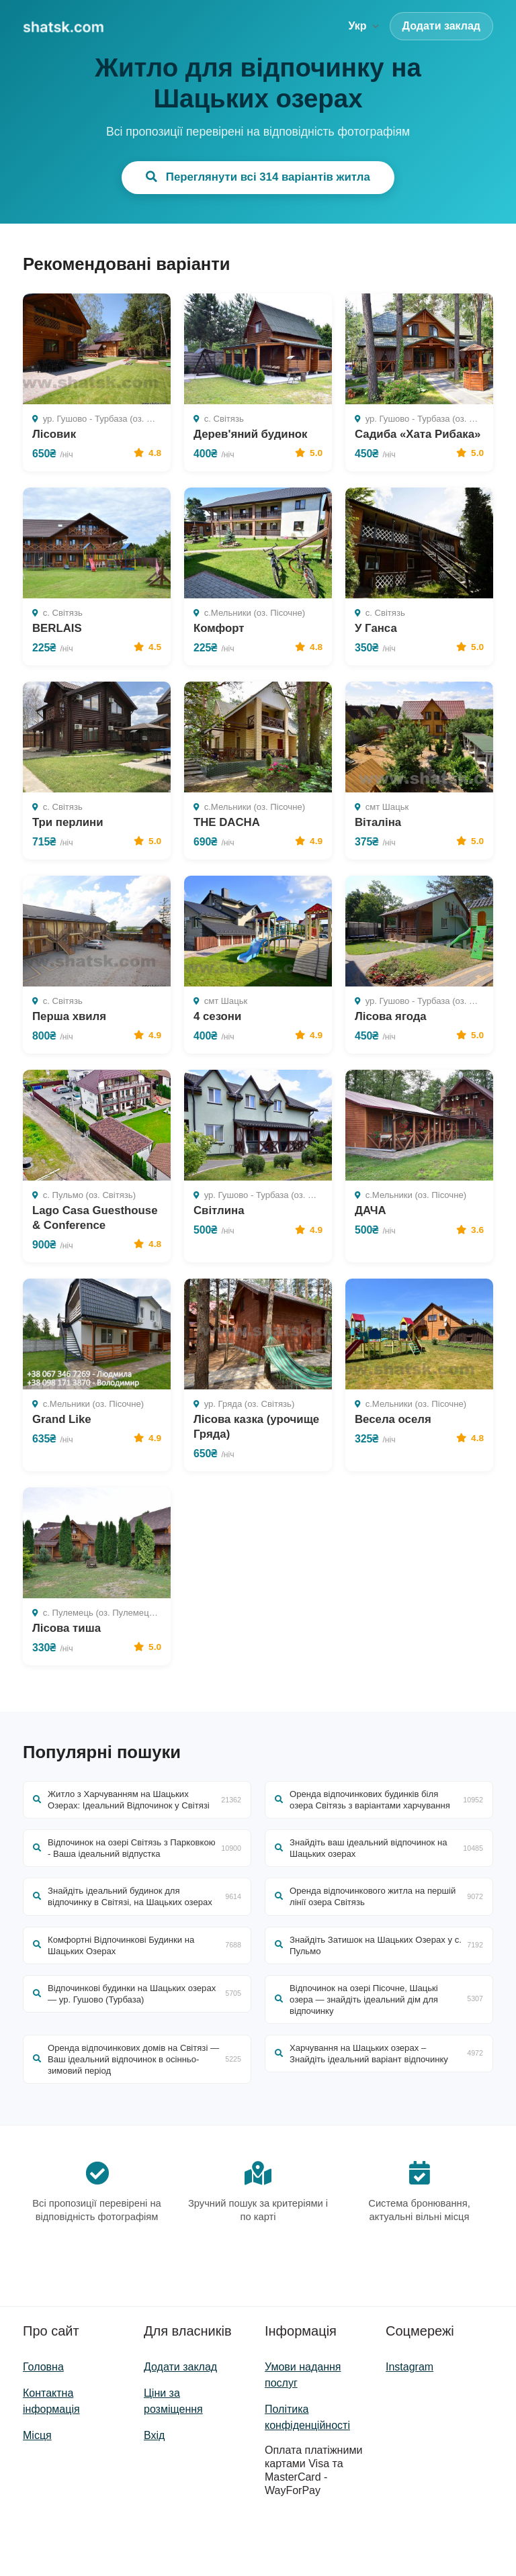 Image resolution: width=516 pixels, height=2576 pixels. Describe the element at coordinates (43, 2425) in the screenshot. I see `Головна` at that location.